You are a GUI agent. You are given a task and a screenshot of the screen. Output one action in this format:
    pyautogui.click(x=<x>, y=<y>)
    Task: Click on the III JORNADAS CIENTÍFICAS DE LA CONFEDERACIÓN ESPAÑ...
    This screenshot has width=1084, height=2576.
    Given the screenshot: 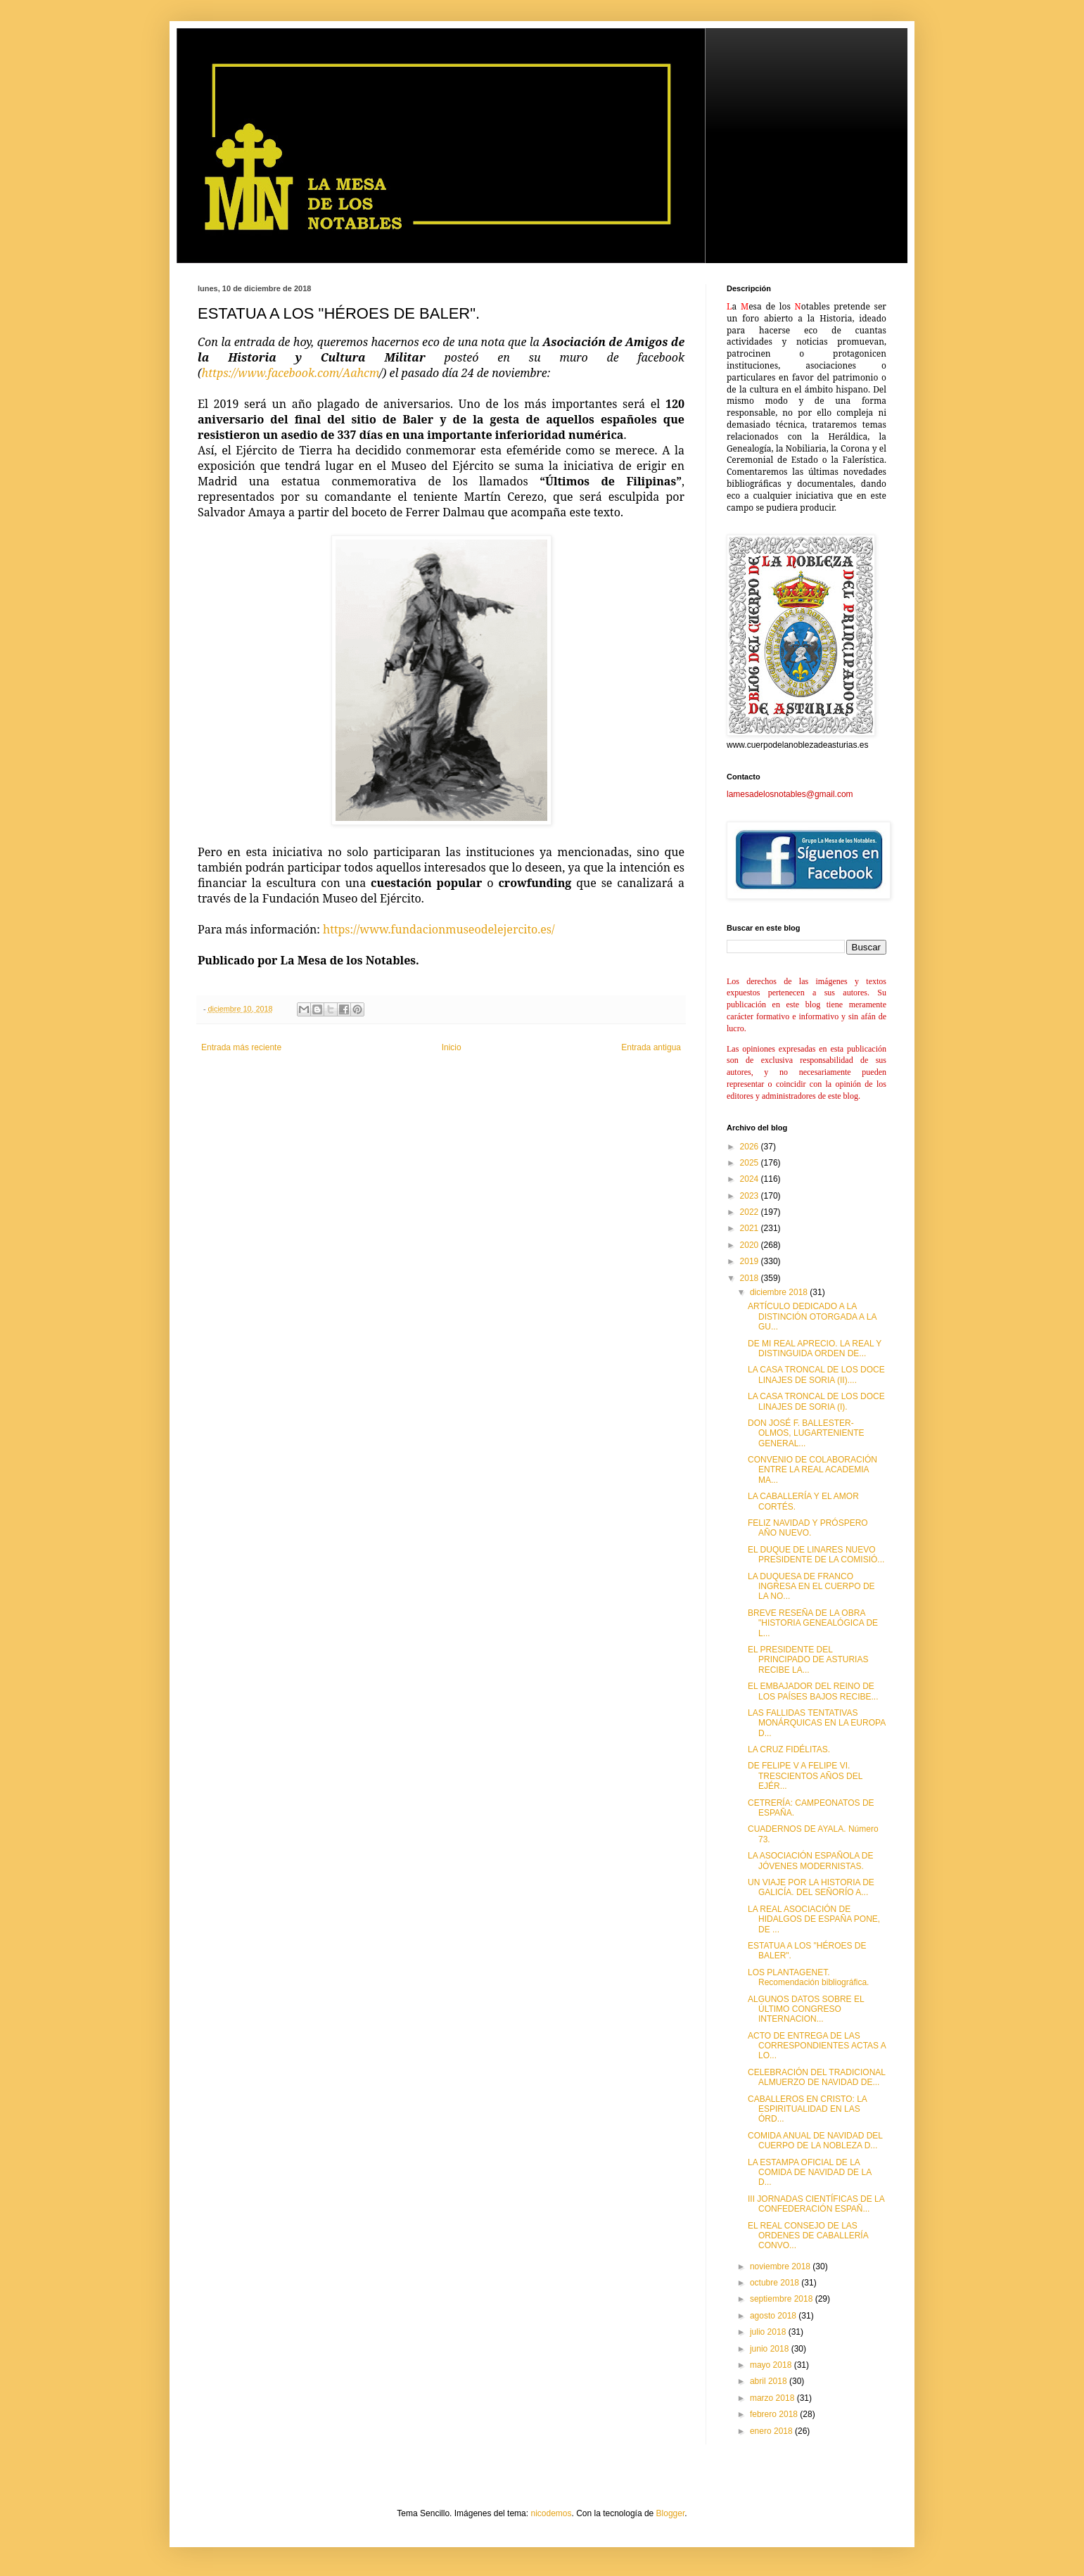 What is the action you would take?
    pyautogui.click(x=816, y=2204)
    